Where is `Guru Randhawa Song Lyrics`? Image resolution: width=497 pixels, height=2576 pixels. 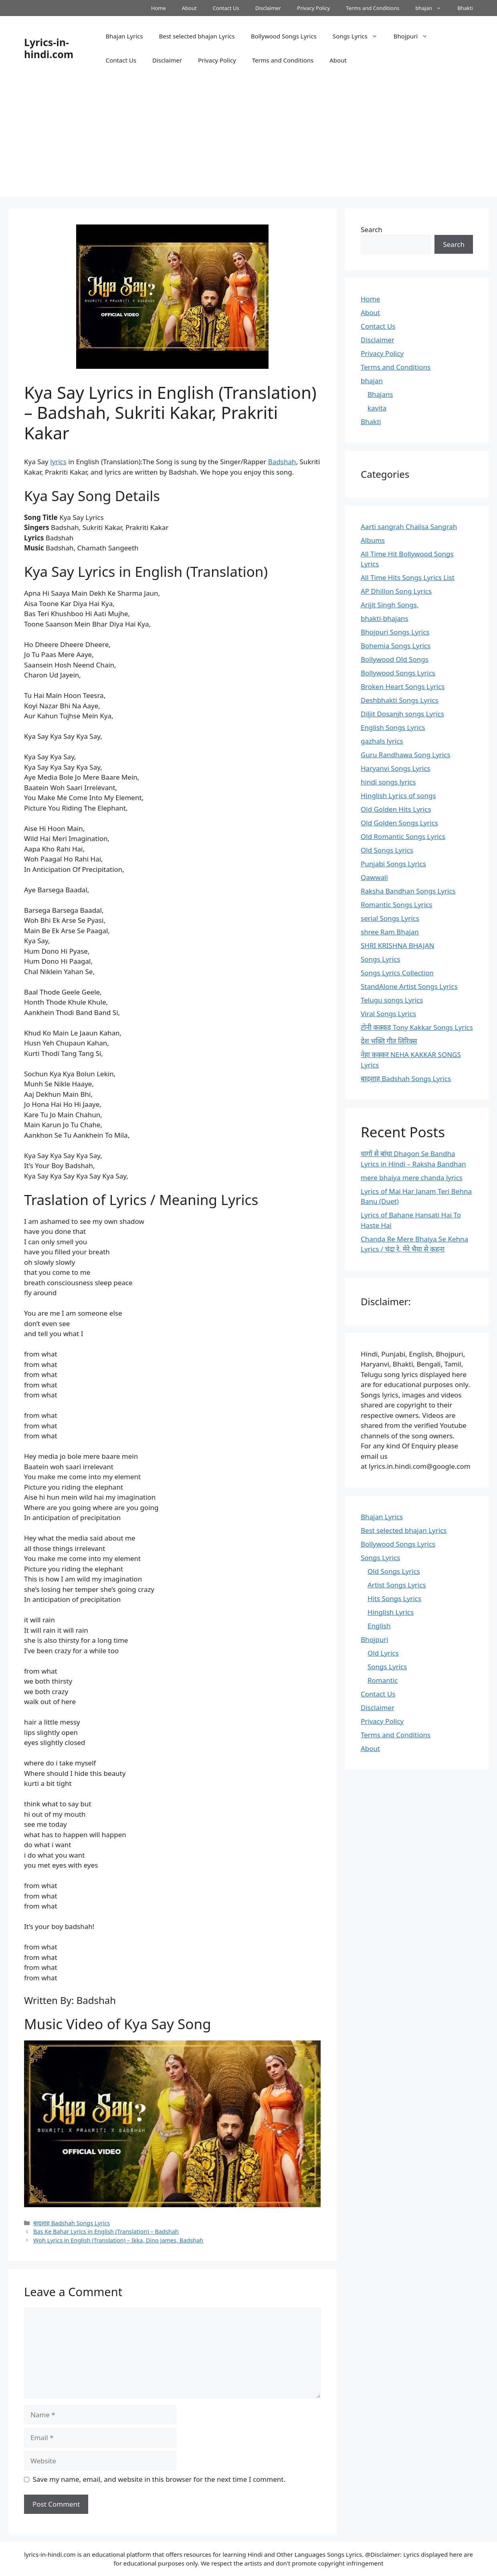
Guru Randhawa Song Lyrics is located at coordinates (406, 754).